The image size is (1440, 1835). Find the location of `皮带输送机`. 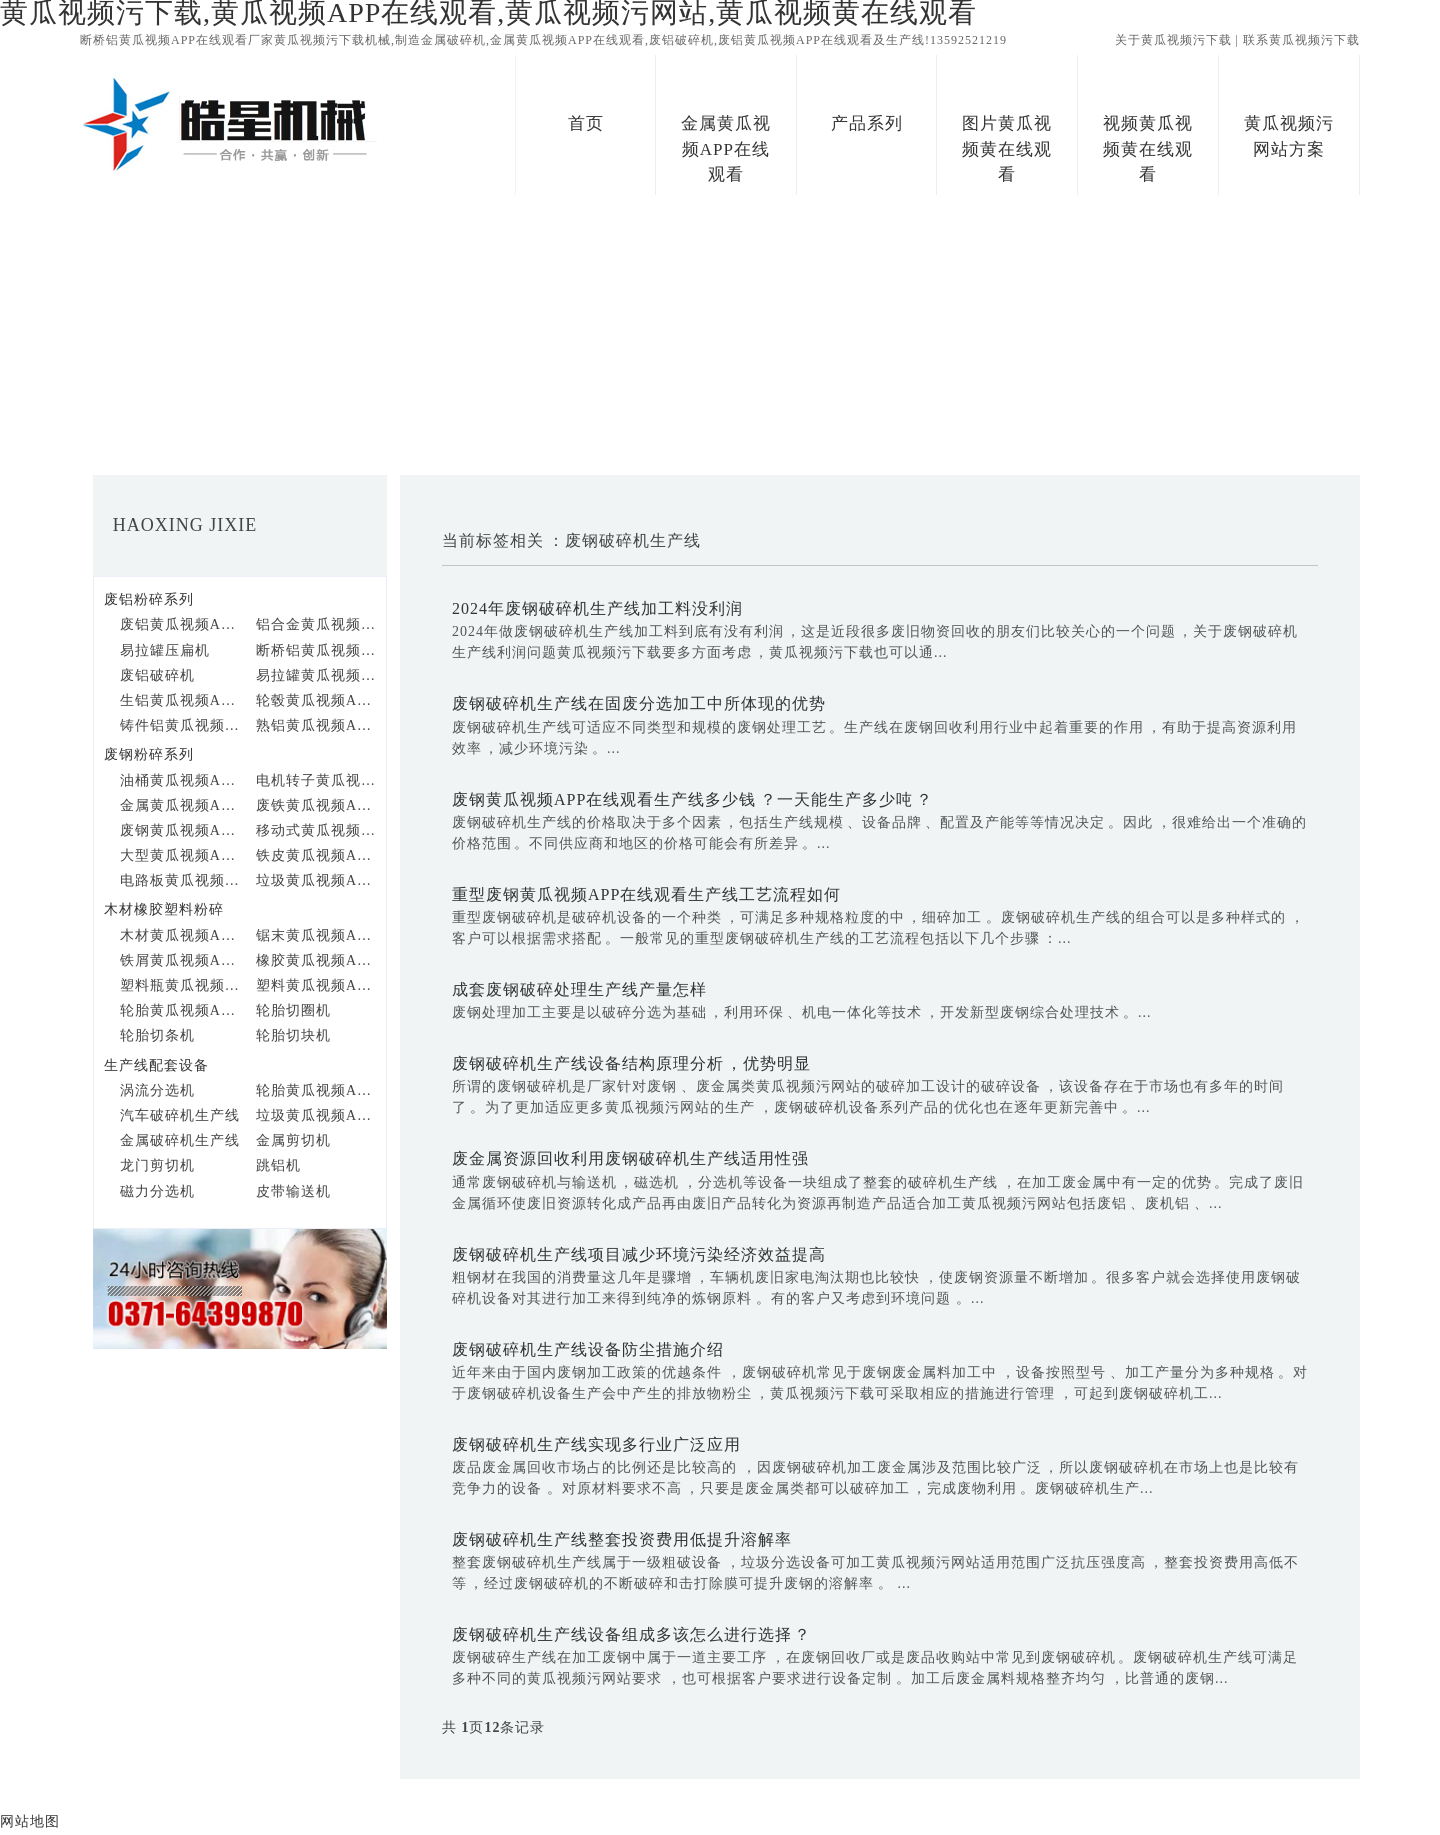

皮带输送机 is located at coordinates (293, 1191).